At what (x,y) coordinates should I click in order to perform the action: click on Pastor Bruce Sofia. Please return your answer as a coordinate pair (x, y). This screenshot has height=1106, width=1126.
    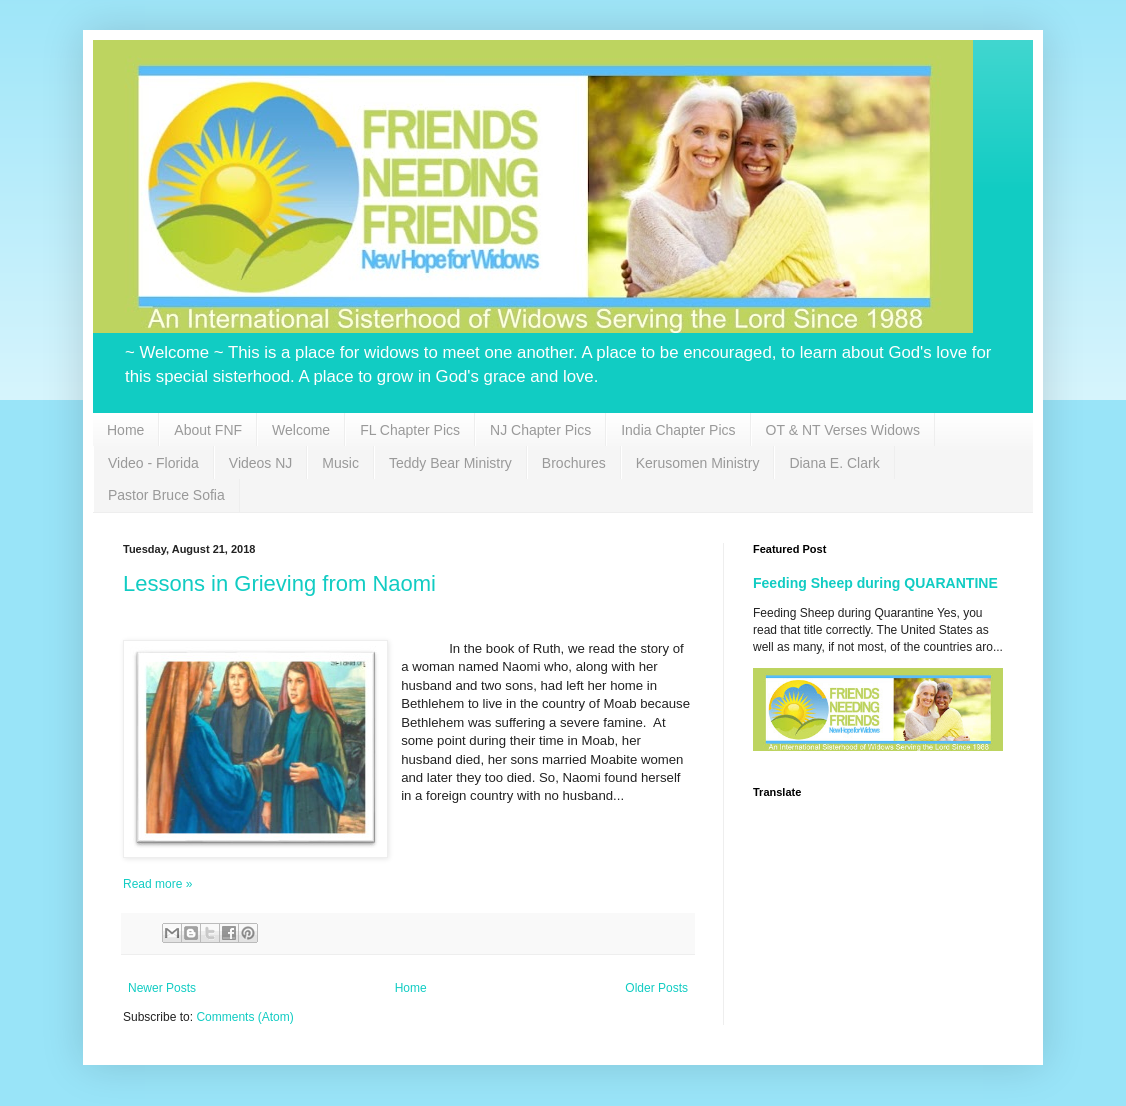
    Looking at the image, I should click on (166, 495).